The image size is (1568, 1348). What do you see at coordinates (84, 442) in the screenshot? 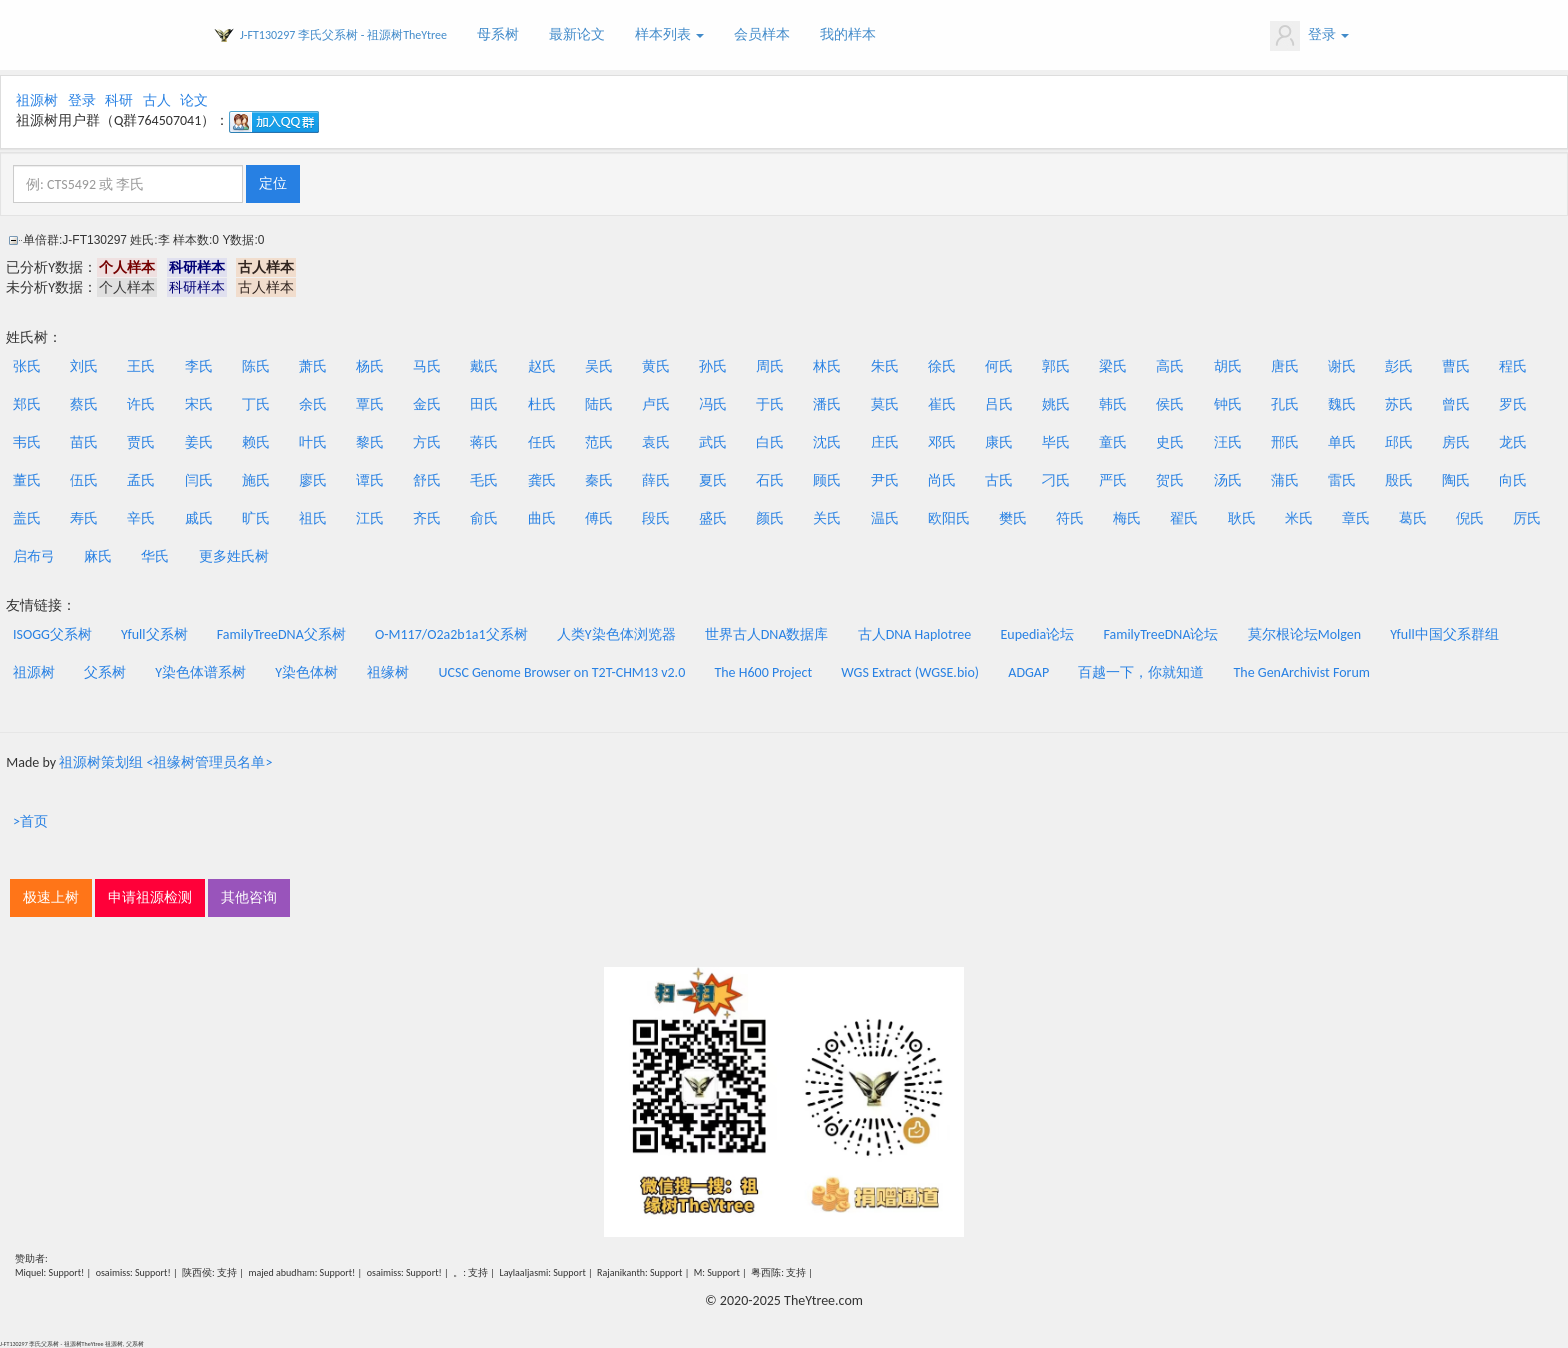
I see `苗氏` at bounding box center [84, 442].